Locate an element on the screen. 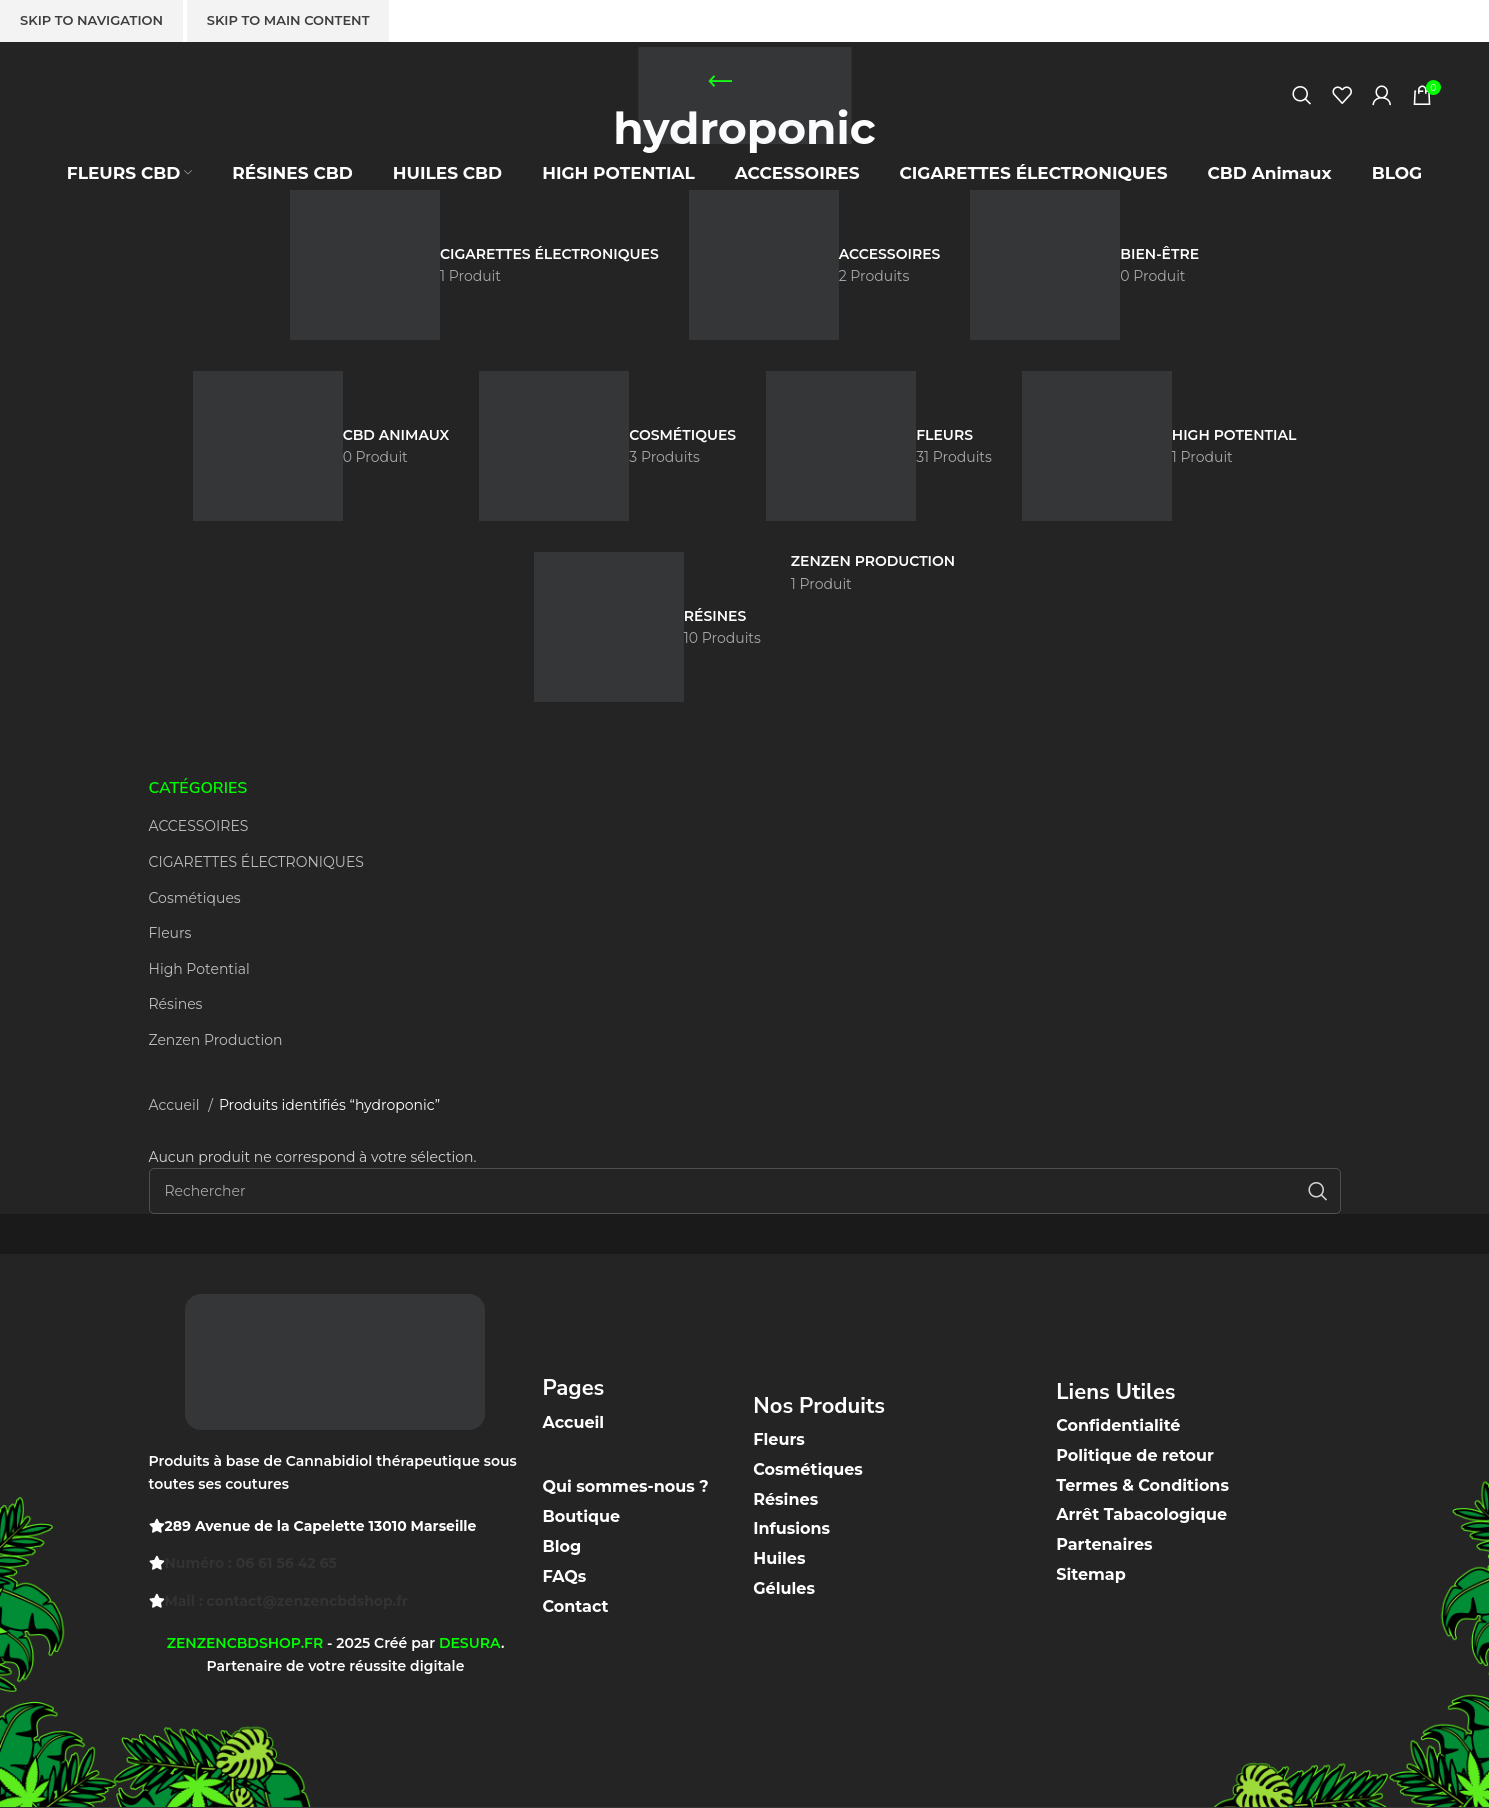  Zenzen Production is located at coordinates (216, 1040).